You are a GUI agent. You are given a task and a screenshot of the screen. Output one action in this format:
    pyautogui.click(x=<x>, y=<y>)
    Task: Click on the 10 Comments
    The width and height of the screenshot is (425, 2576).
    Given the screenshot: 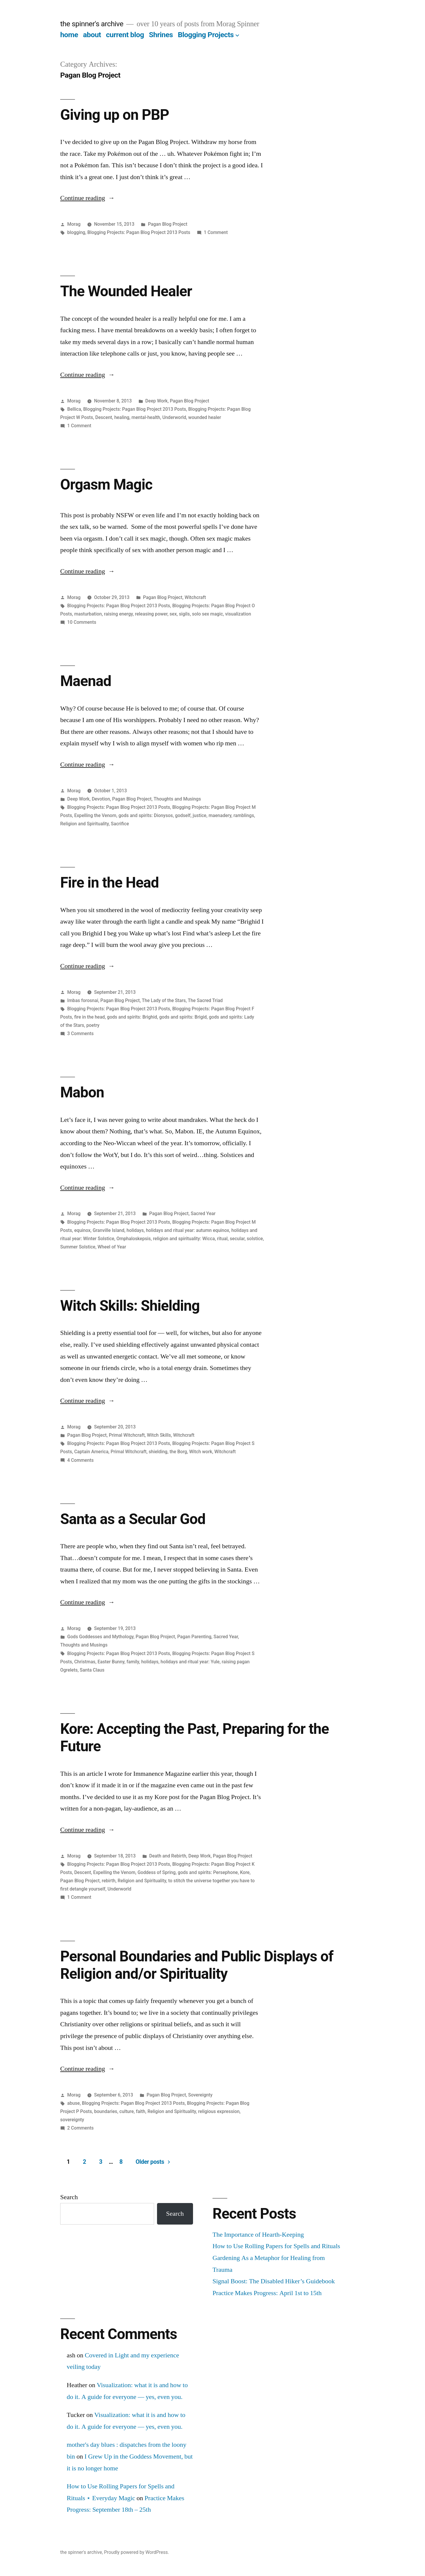 What is the action you would take?
    pyautogui.click(x=81, y=622)
    